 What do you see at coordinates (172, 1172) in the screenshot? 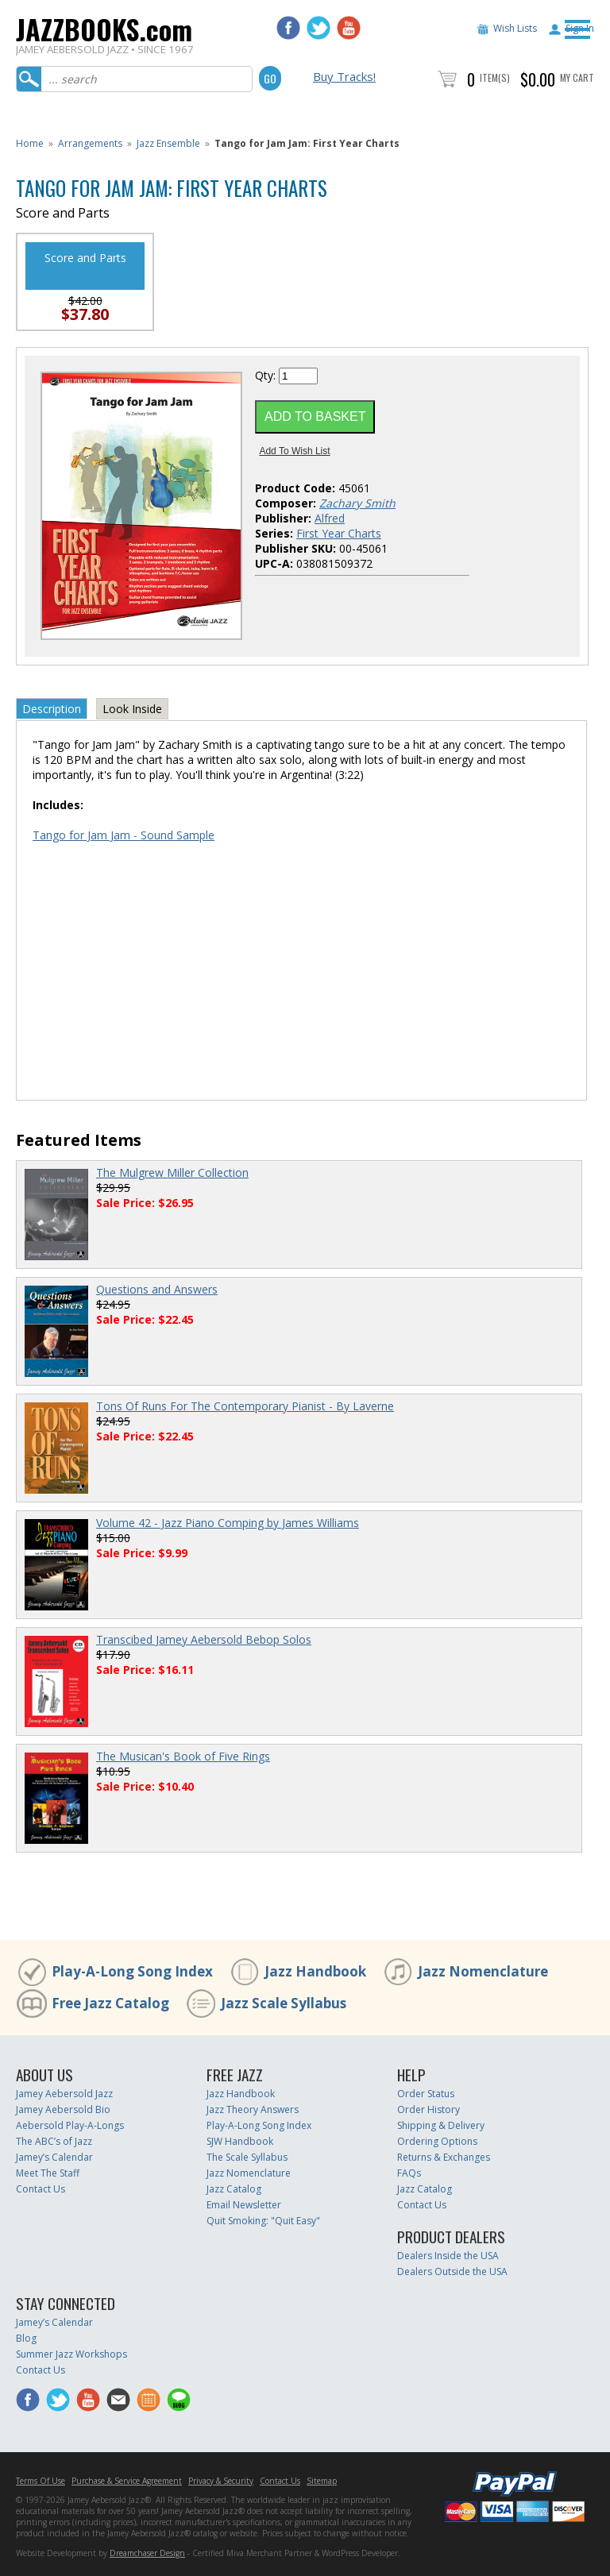
I see `The Mulgrew Miller Collection` at bounding box center [172, 1172].